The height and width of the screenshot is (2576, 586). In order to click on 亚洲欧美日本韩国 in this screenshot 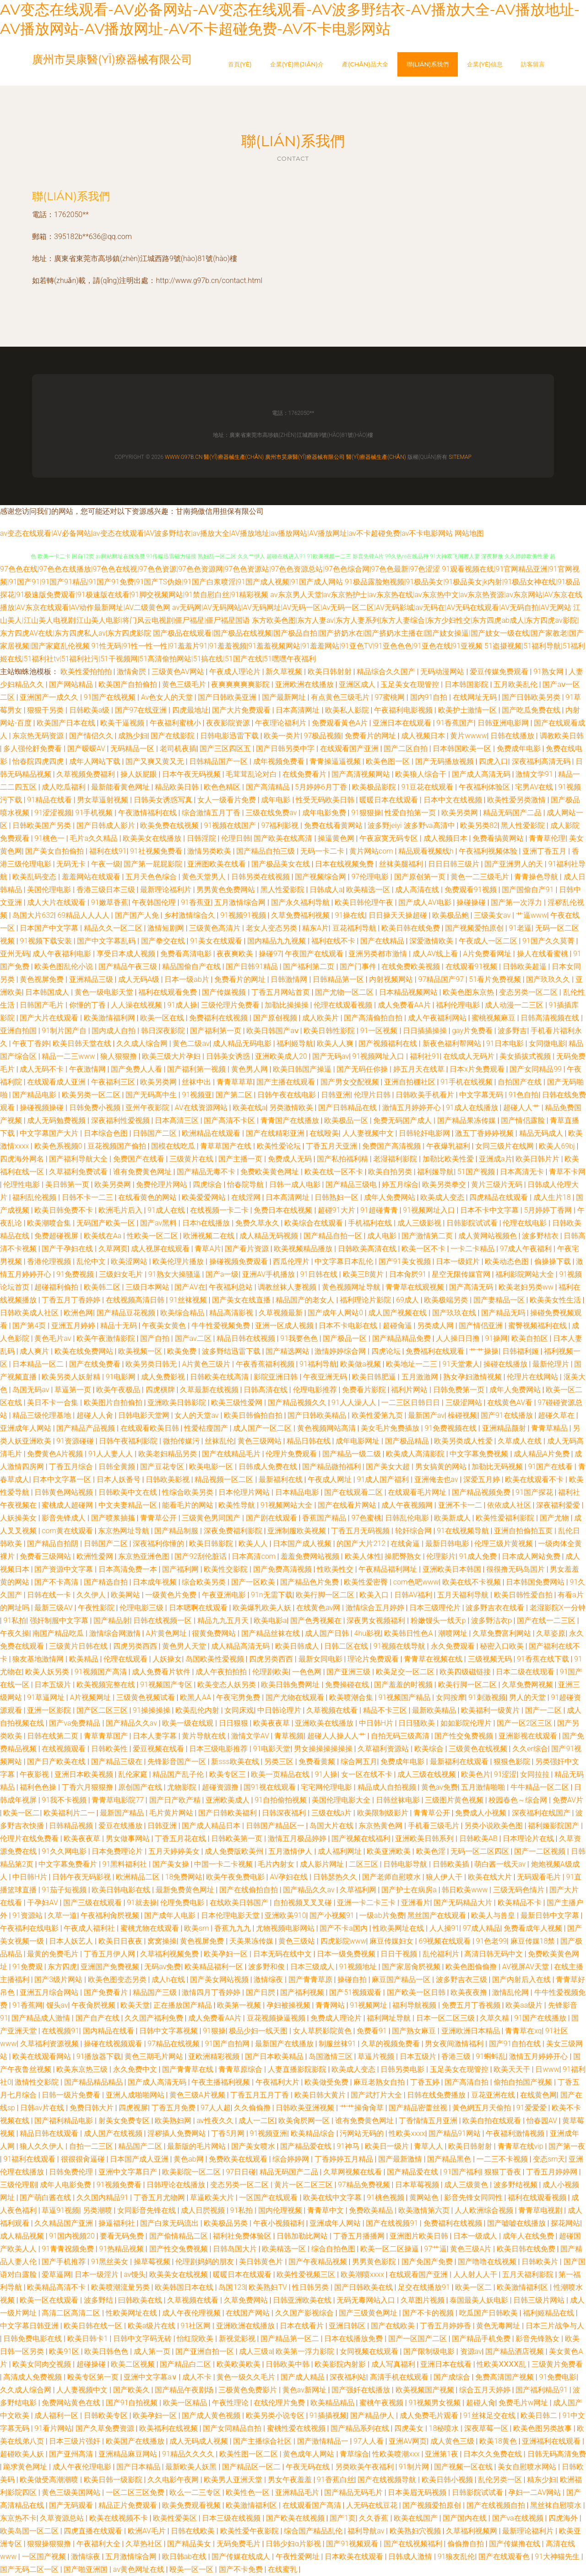, I will do `click(453, 1569)`.